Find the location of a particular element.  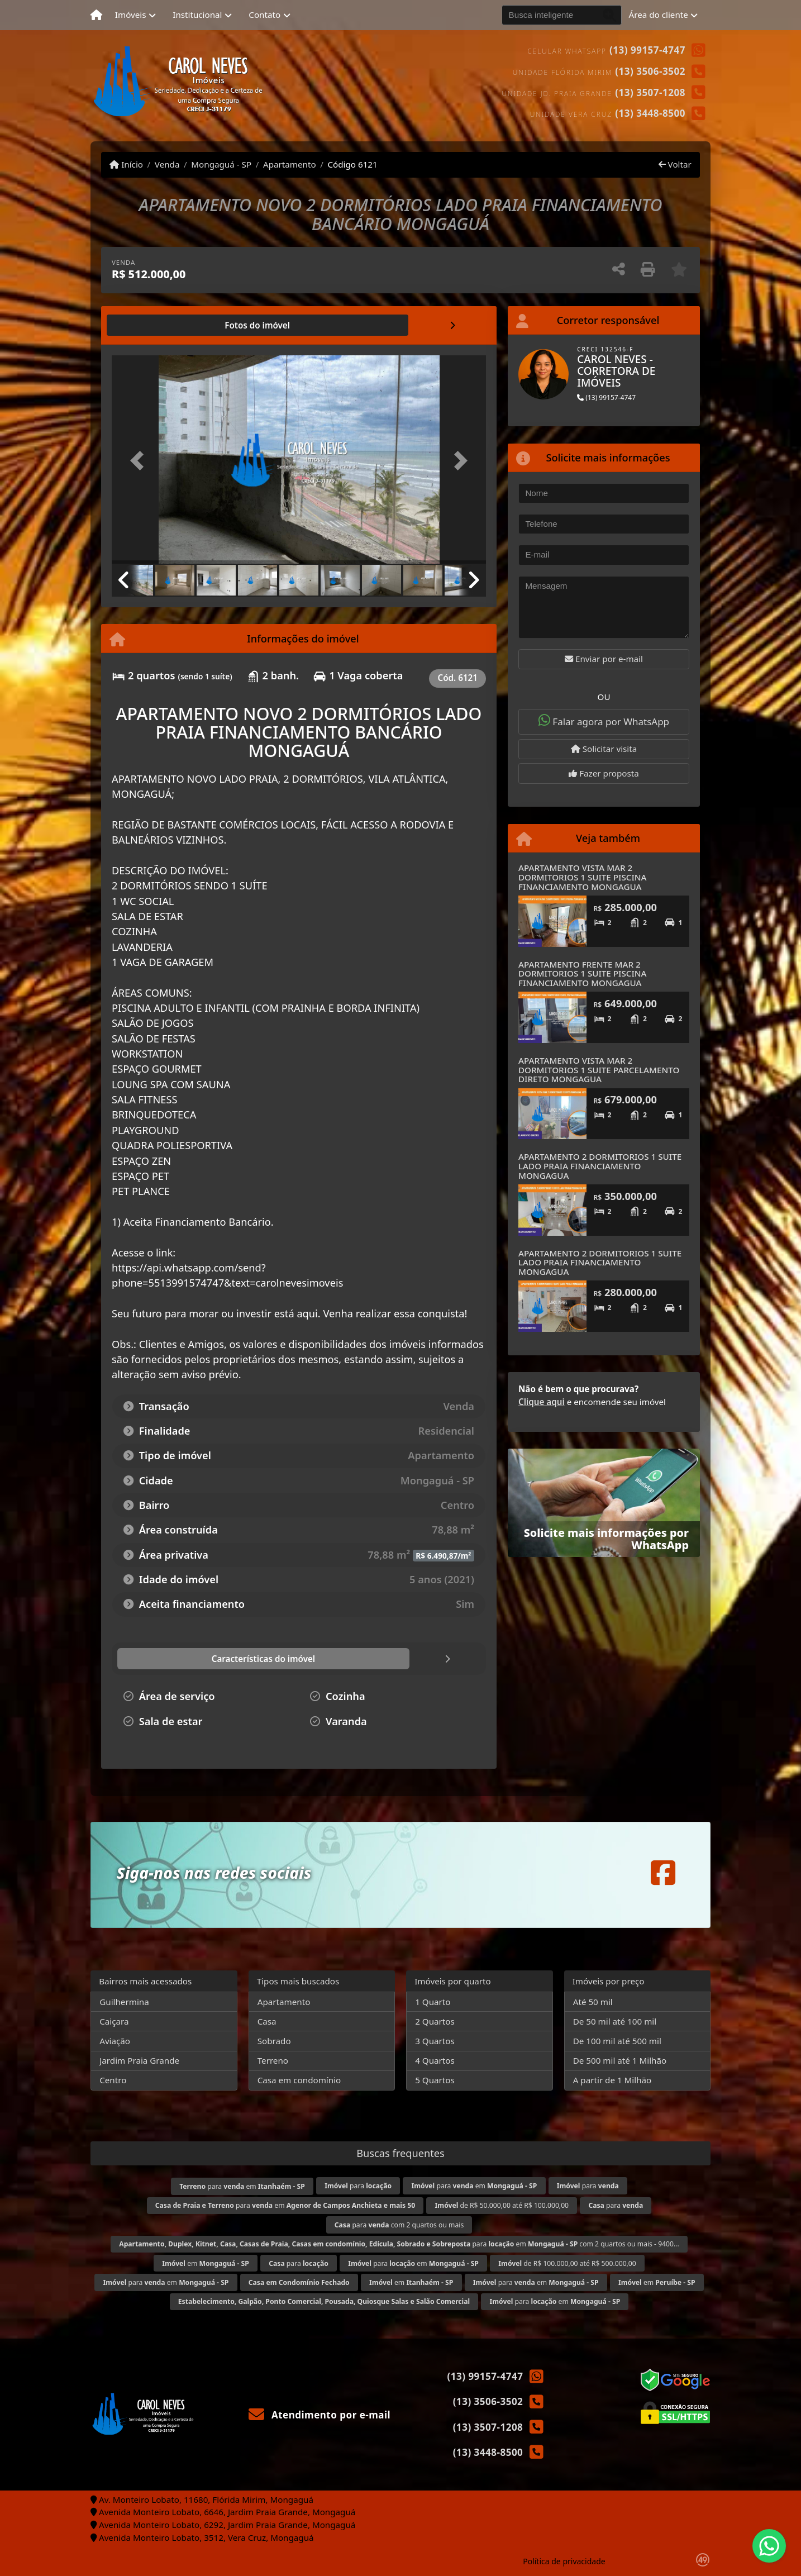

de R$ 50.000,00 até R$ 100.000,00 is located at coordinates (502, 2205).